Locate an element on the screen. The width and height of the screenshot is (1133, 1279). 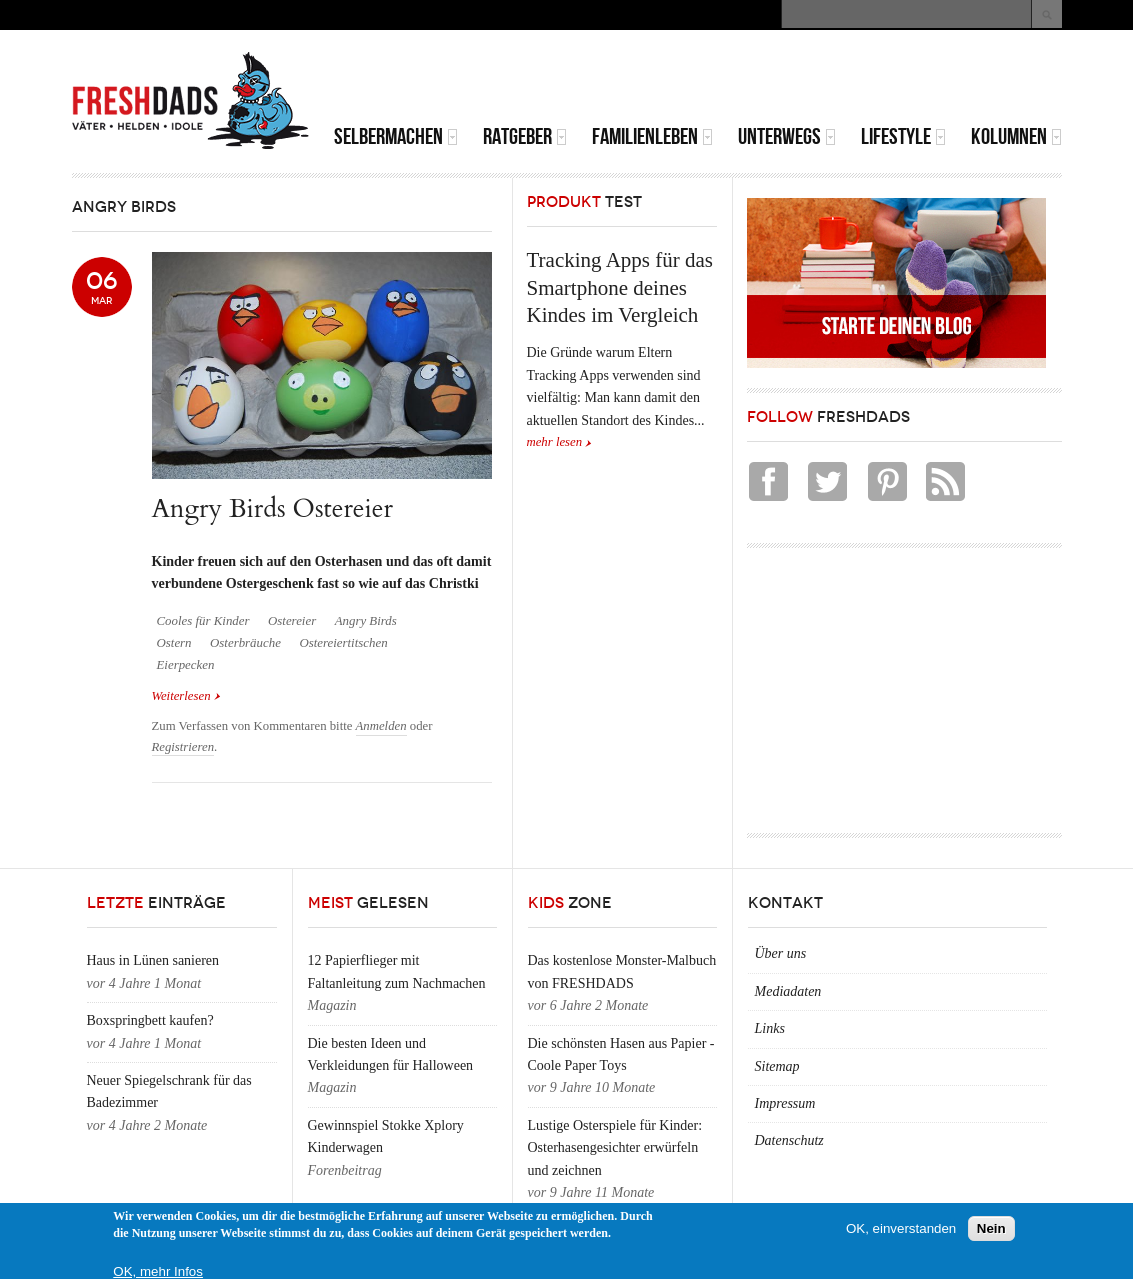
Weiterlesen is located at coordinates (186, 694).